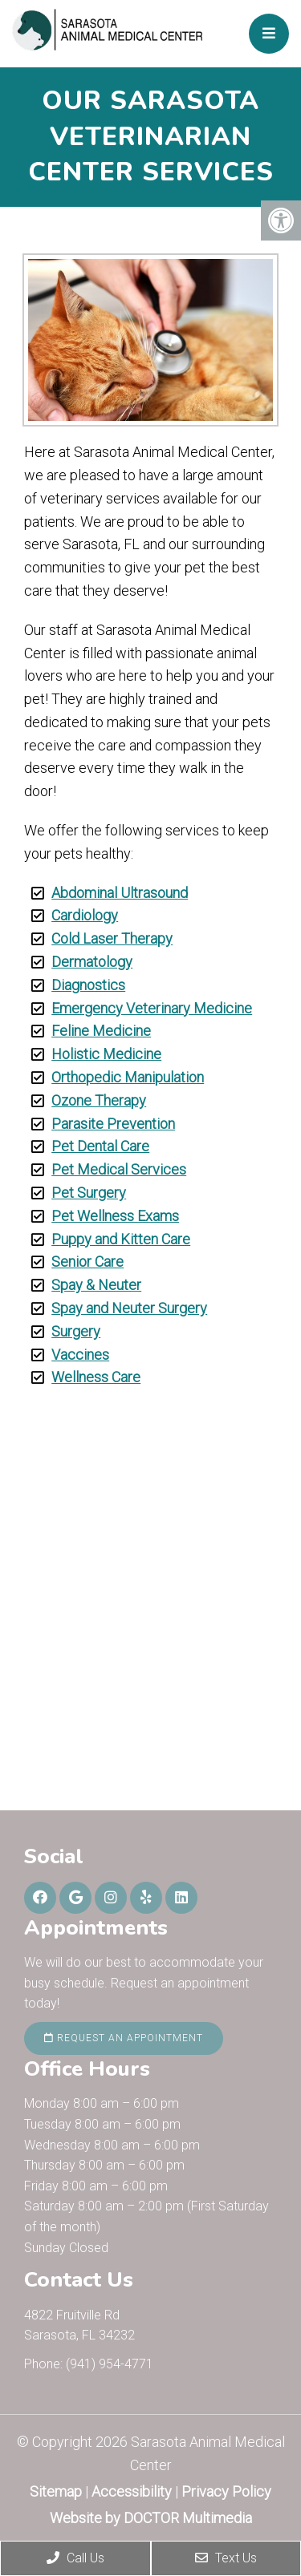  I want to click on Pet Wellness Exams, so click(115, 1215).